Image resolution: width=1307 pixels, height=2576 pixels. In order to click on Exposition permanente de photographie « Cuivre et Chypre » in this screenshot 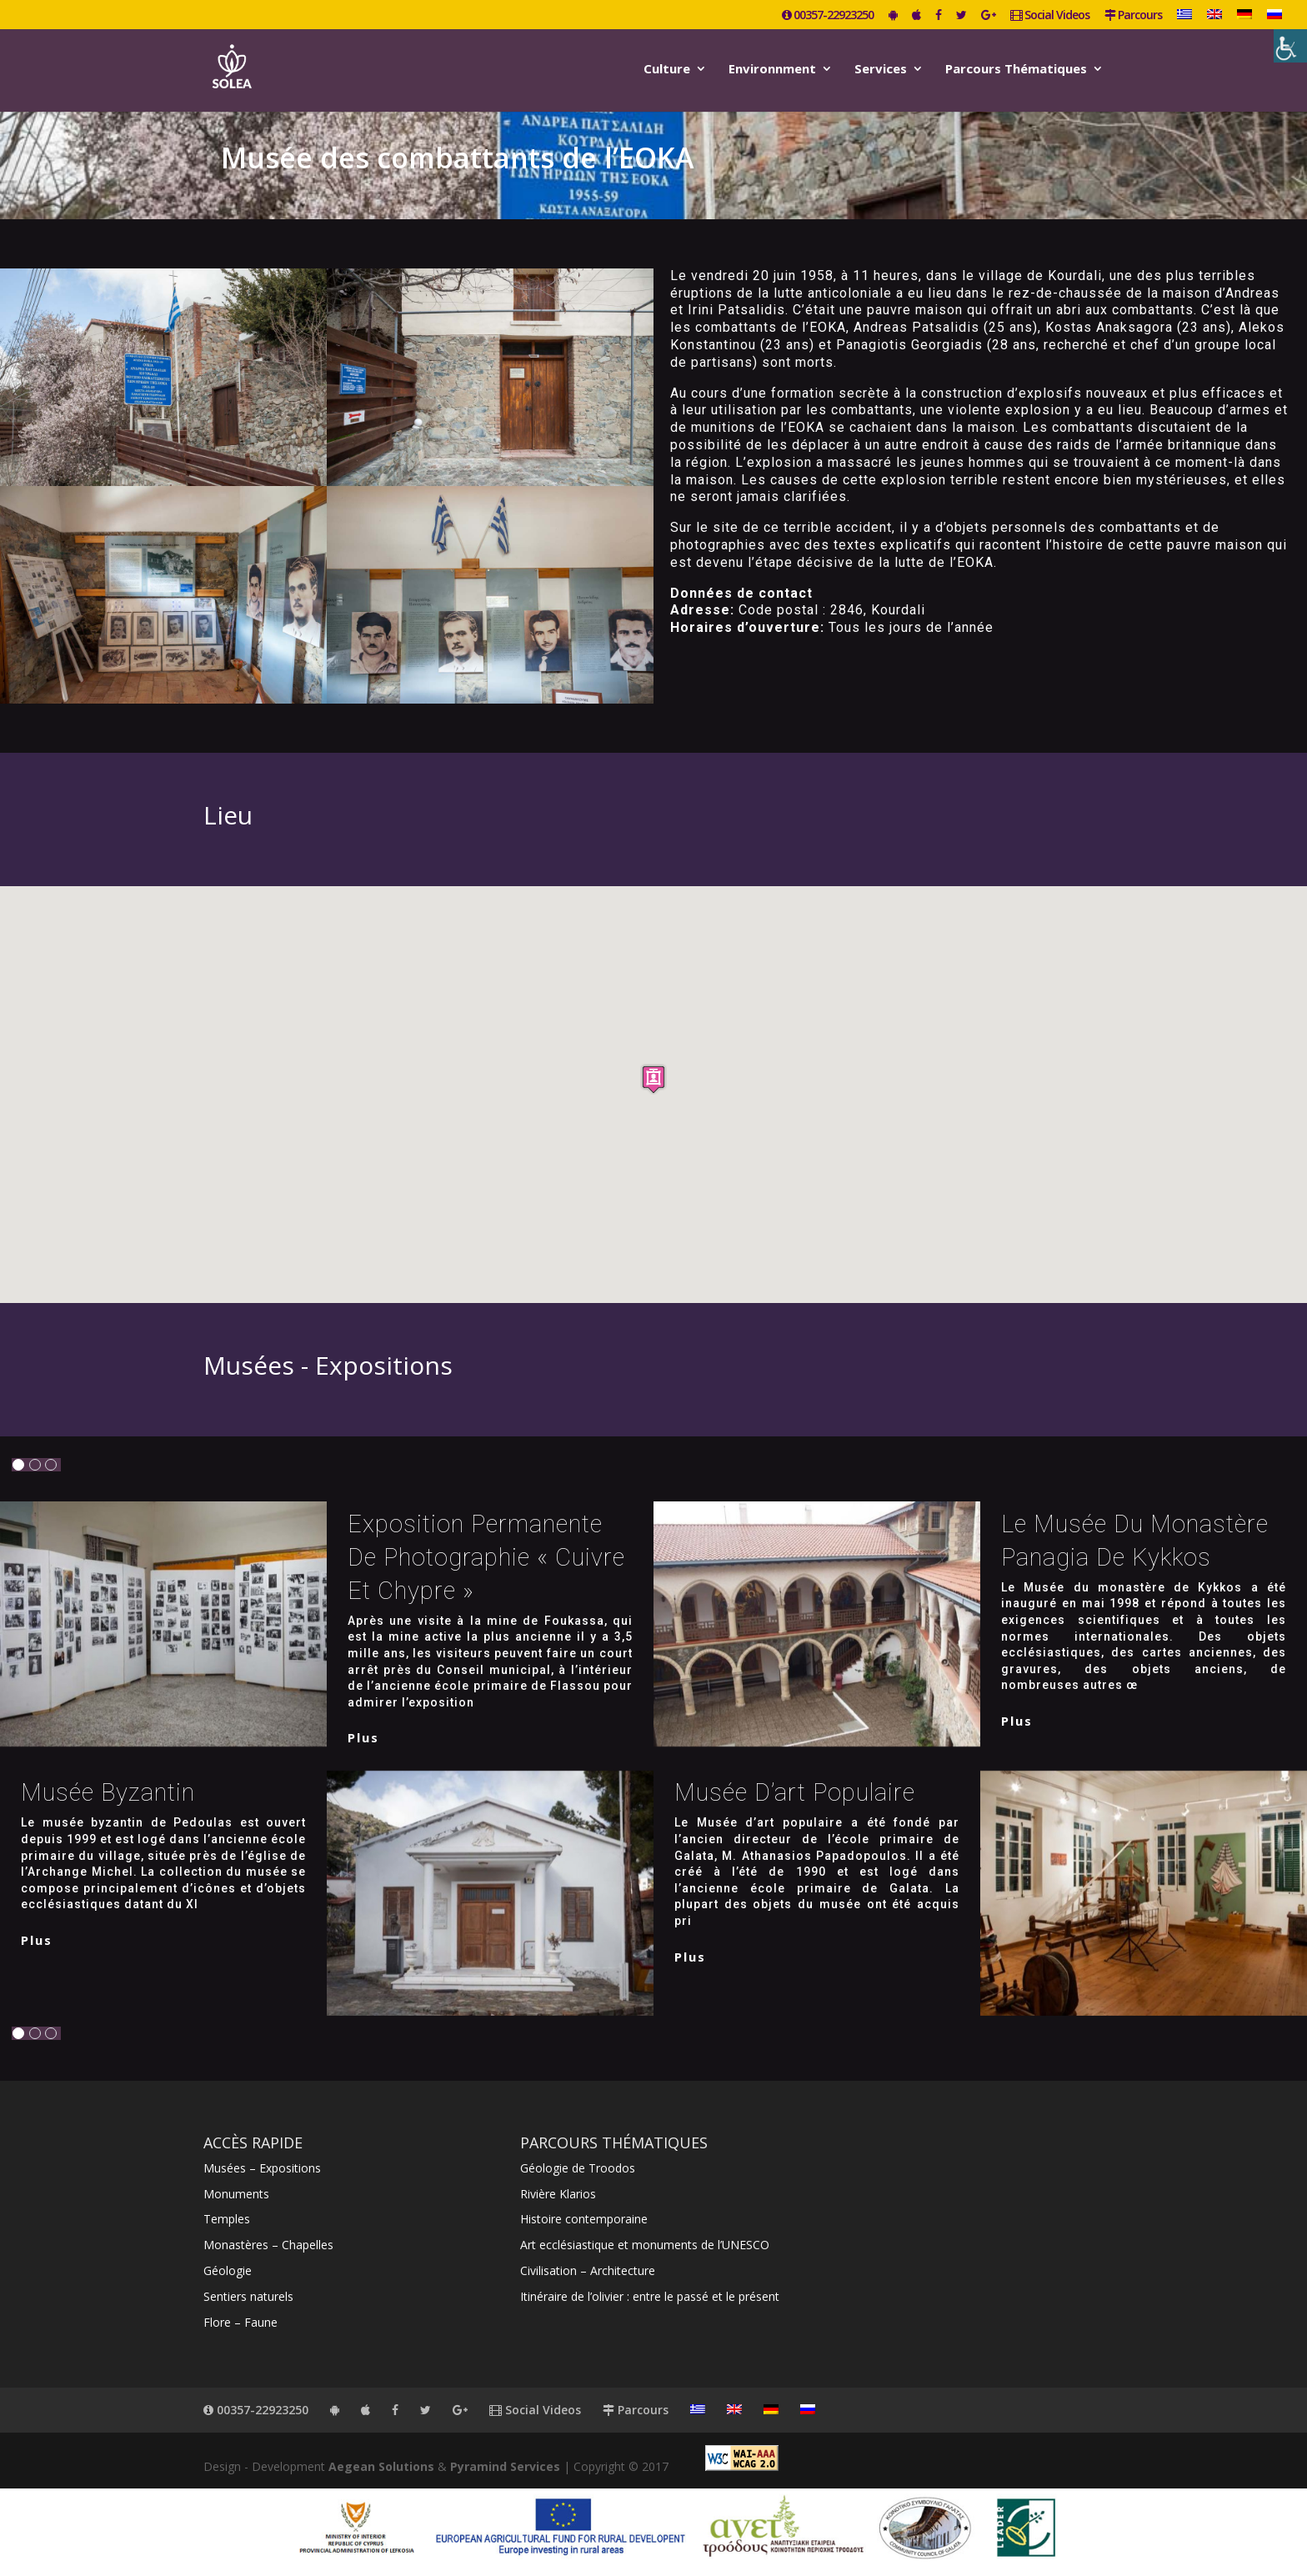, I will do `click(486, 1557)`.